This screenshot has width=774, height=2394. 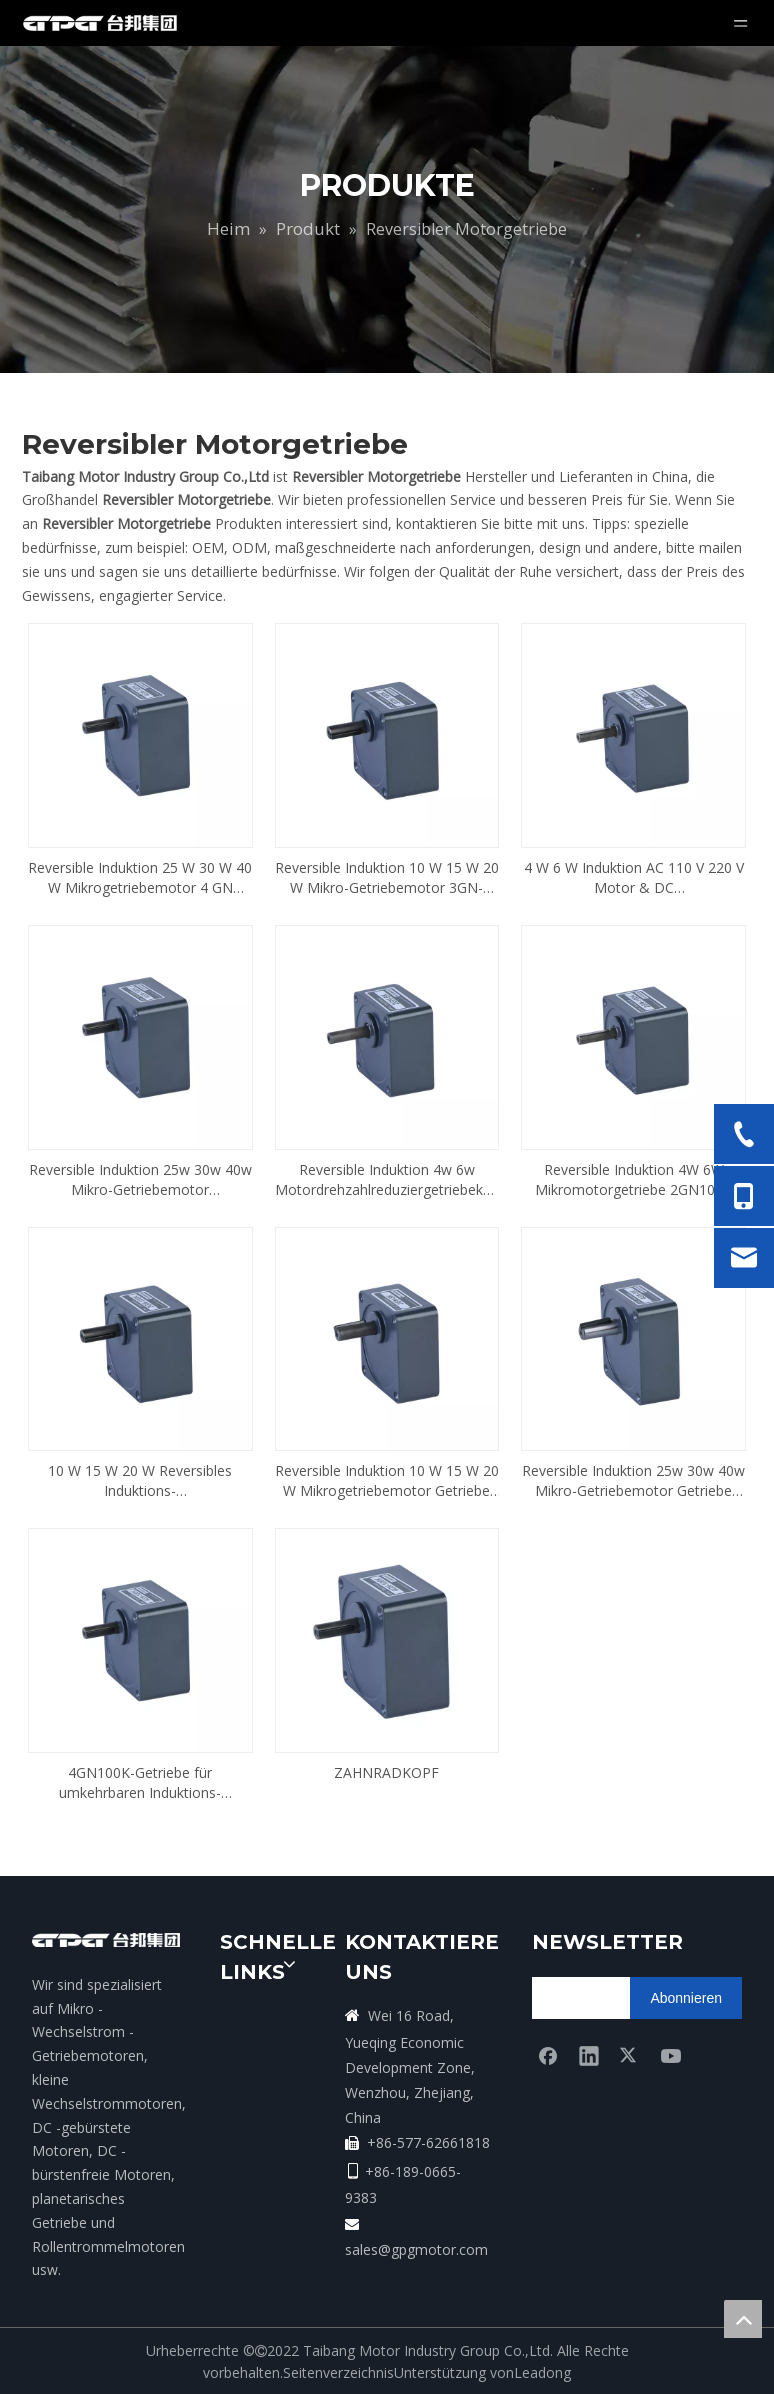 I want to click on Reversible Induktion 4w 6w Motordrehzahlreduziergetriebekopf 2GN5K, so click(x=387, y=1180).